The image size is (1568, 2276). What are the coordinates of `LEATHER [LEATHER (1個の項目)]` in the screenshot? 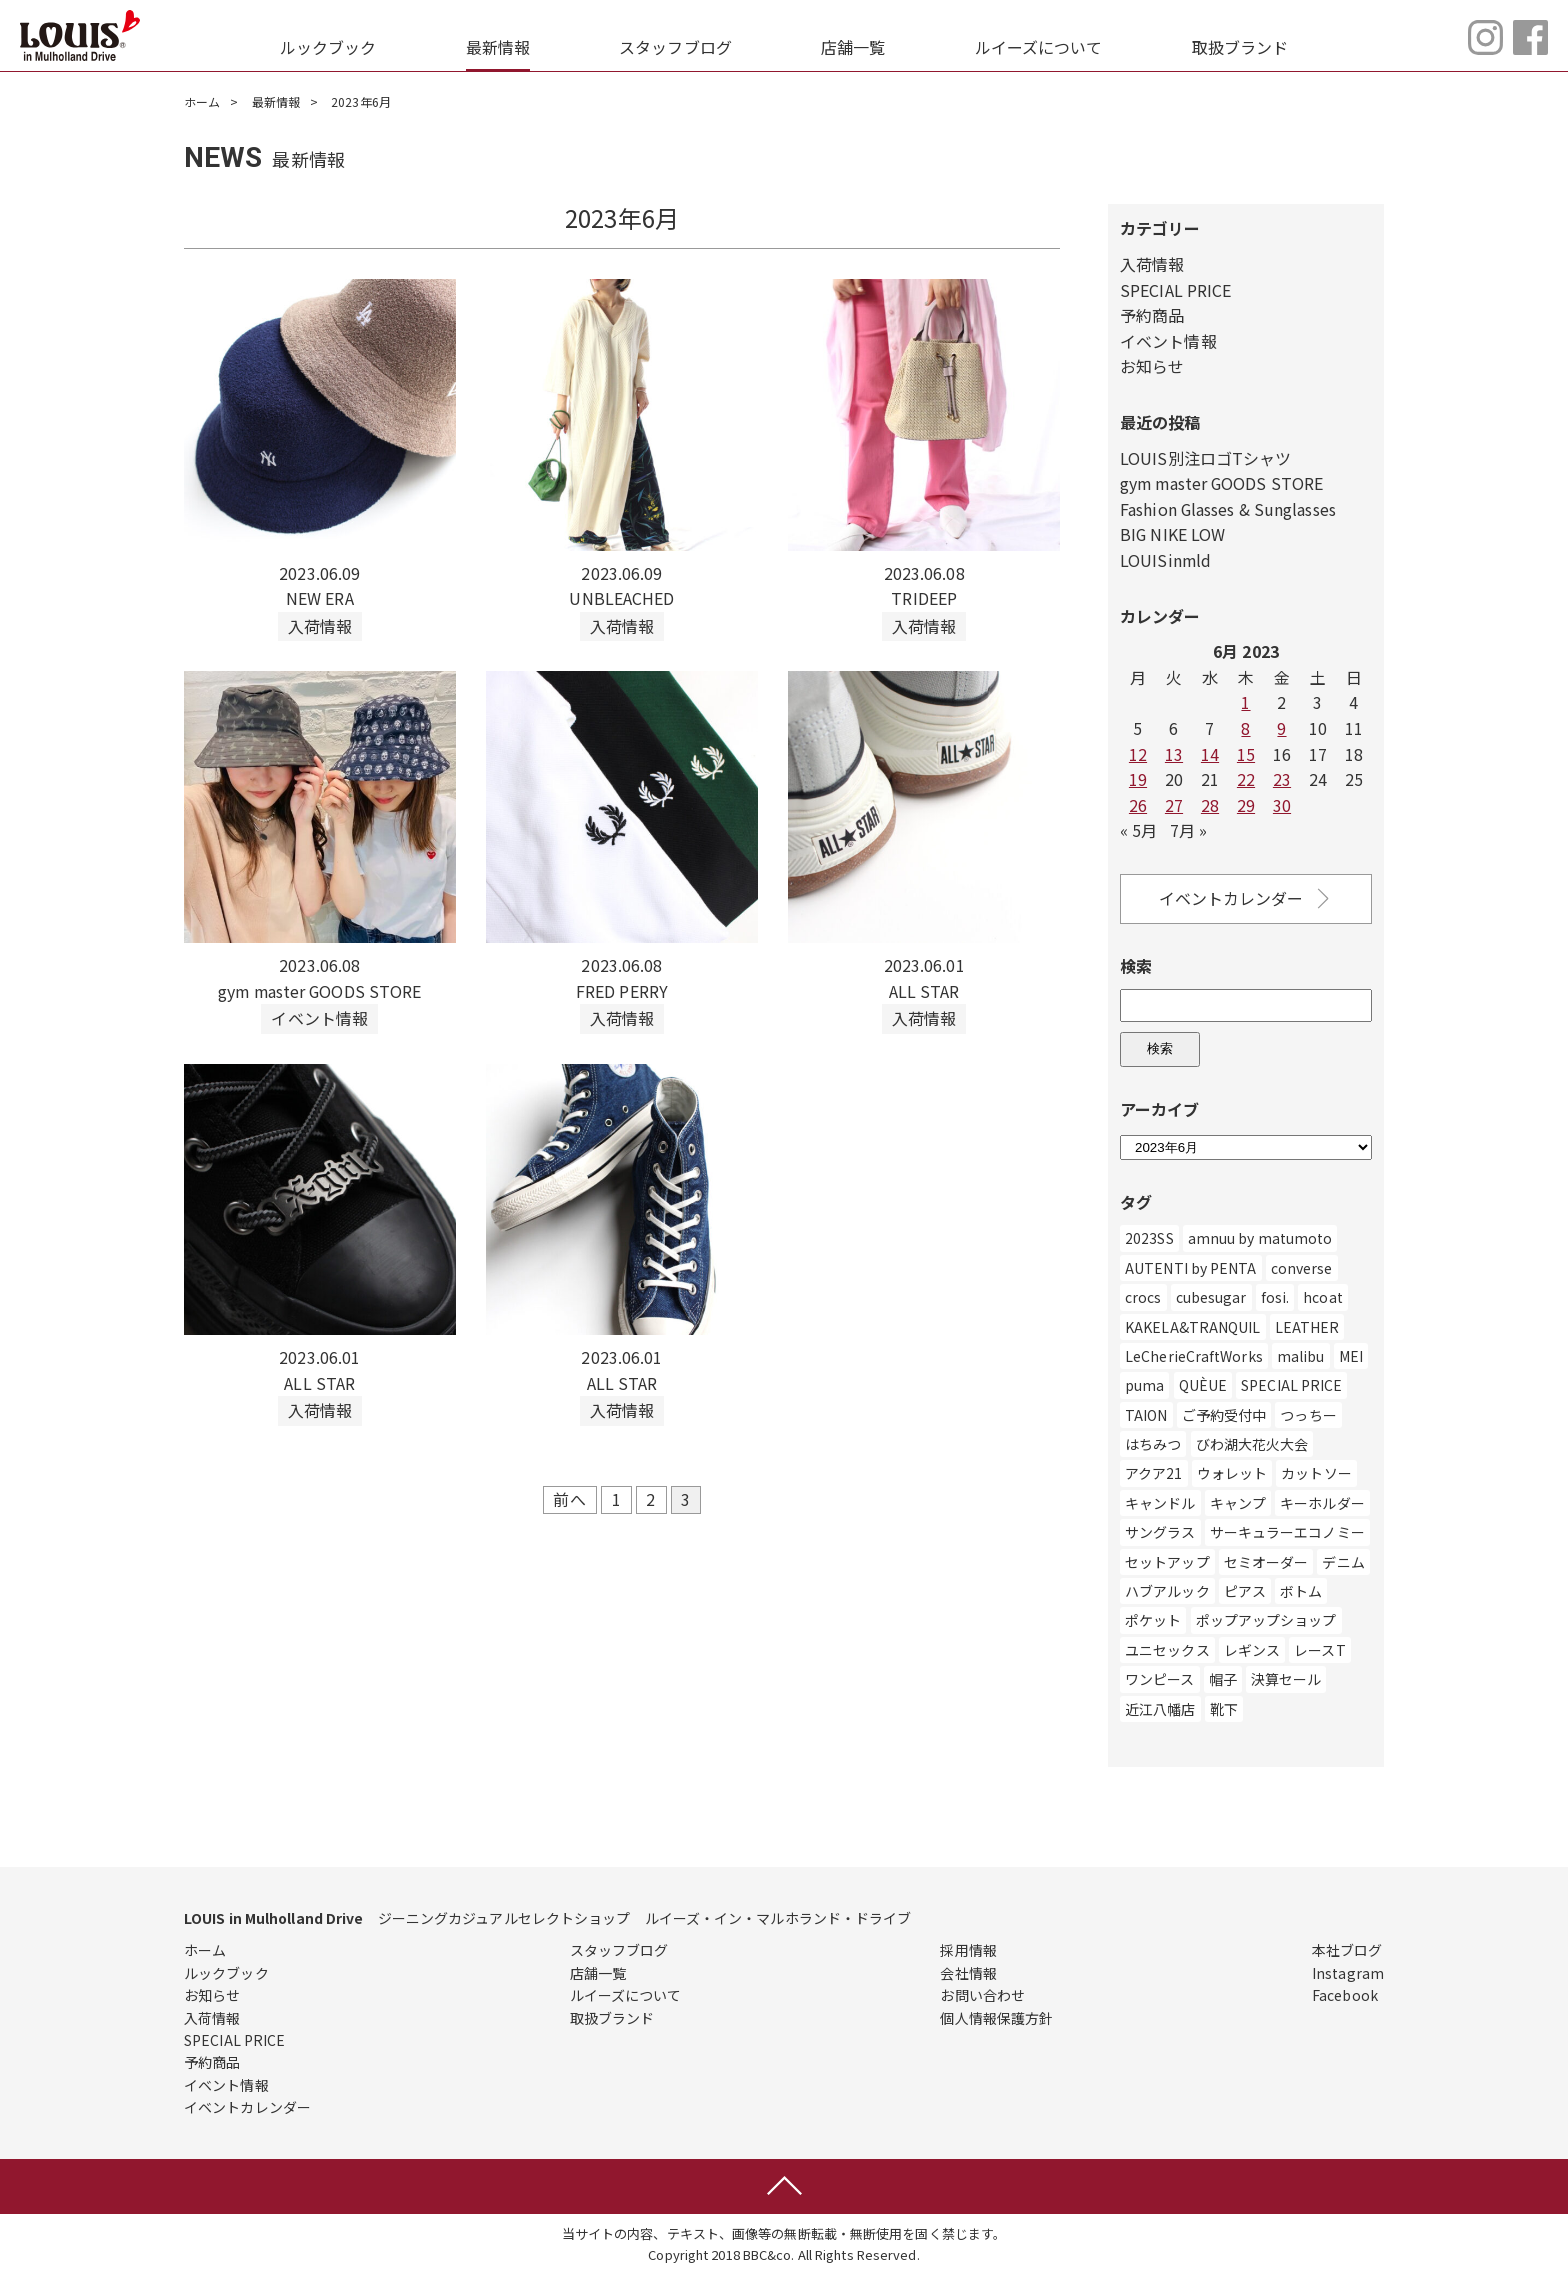 It's located at (1307, 1327).